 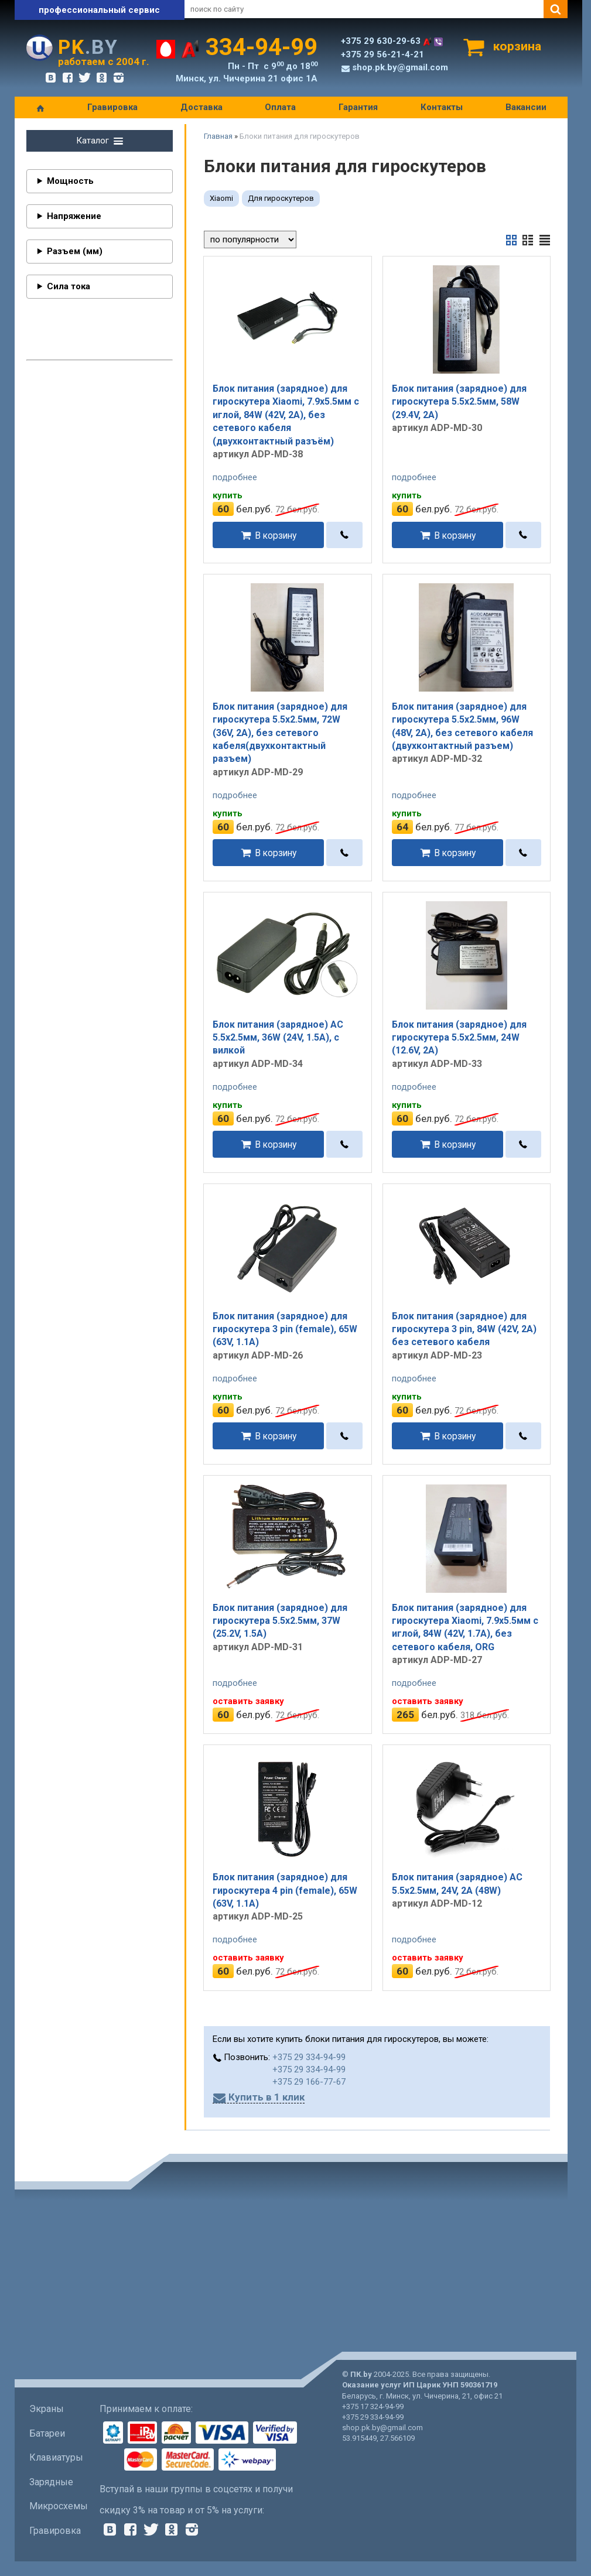 What do you see at coordinates (344, 535) in the screenshot?
I see `[в один клик]` at bounding box center [344, 535].